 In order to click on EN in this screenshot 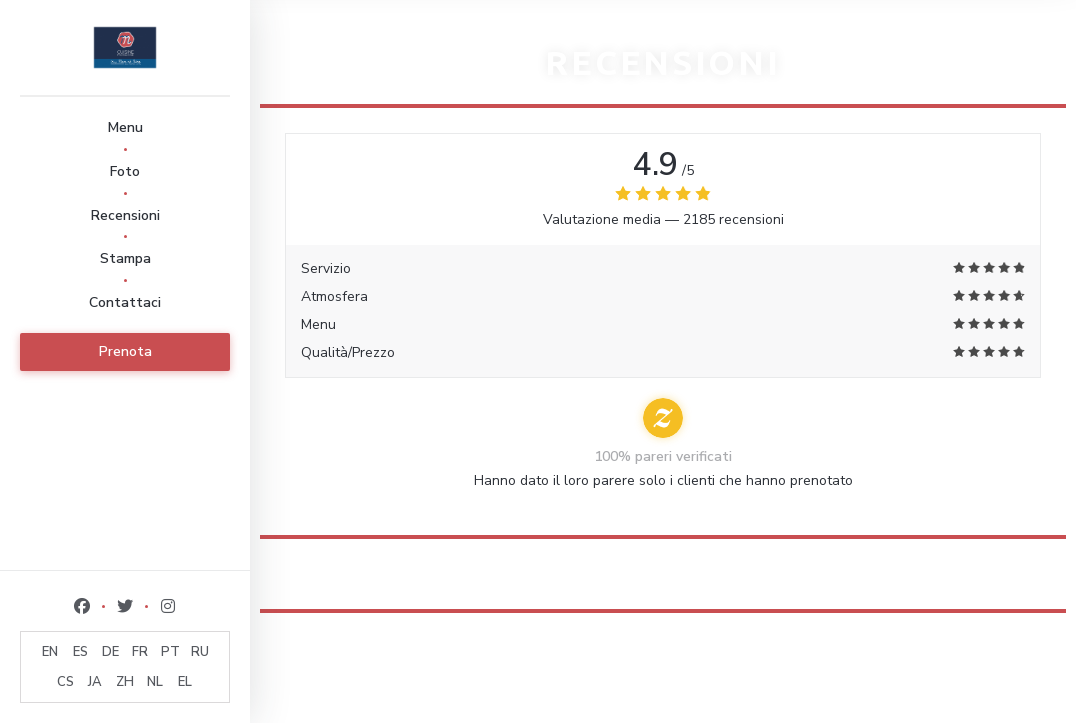, I will do `click(50, 652)`.